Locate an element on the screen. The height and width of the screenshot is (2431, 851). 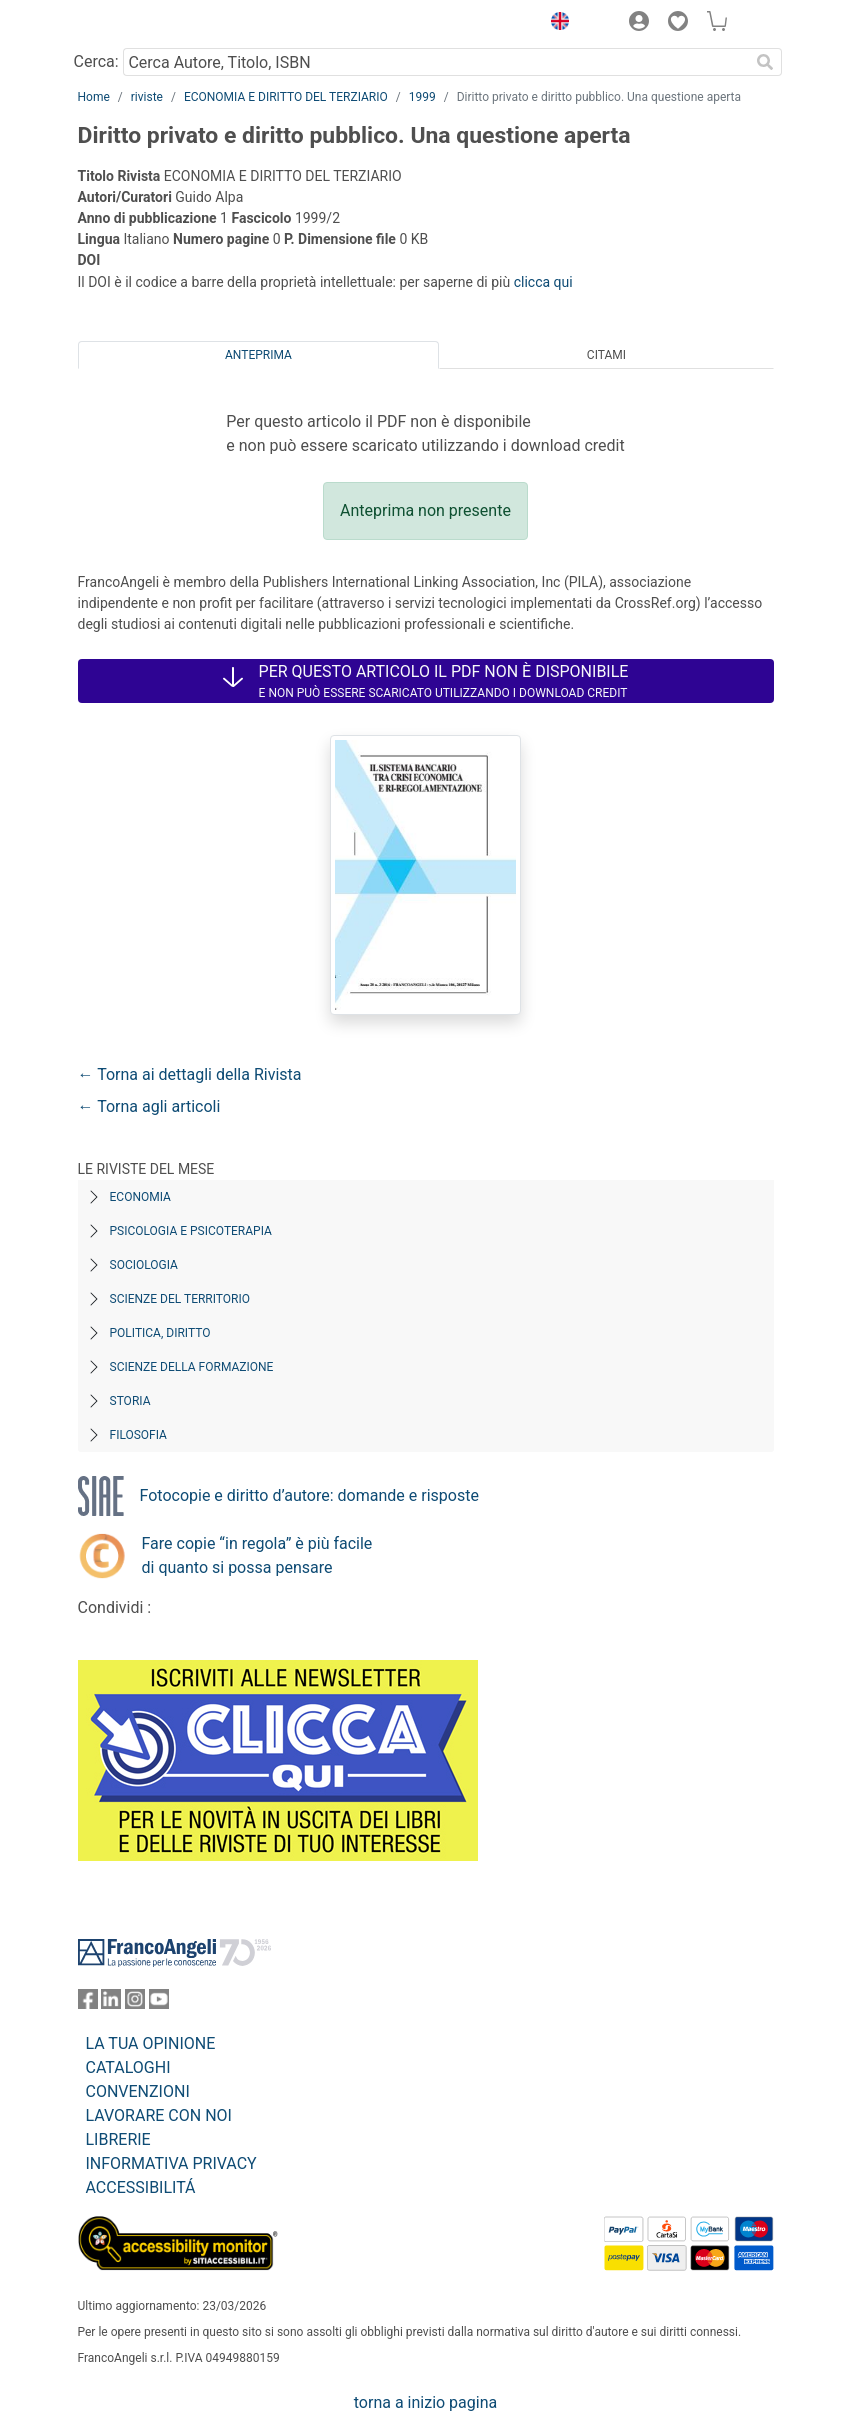
Sociologia is located at coordinates (144, 1265).